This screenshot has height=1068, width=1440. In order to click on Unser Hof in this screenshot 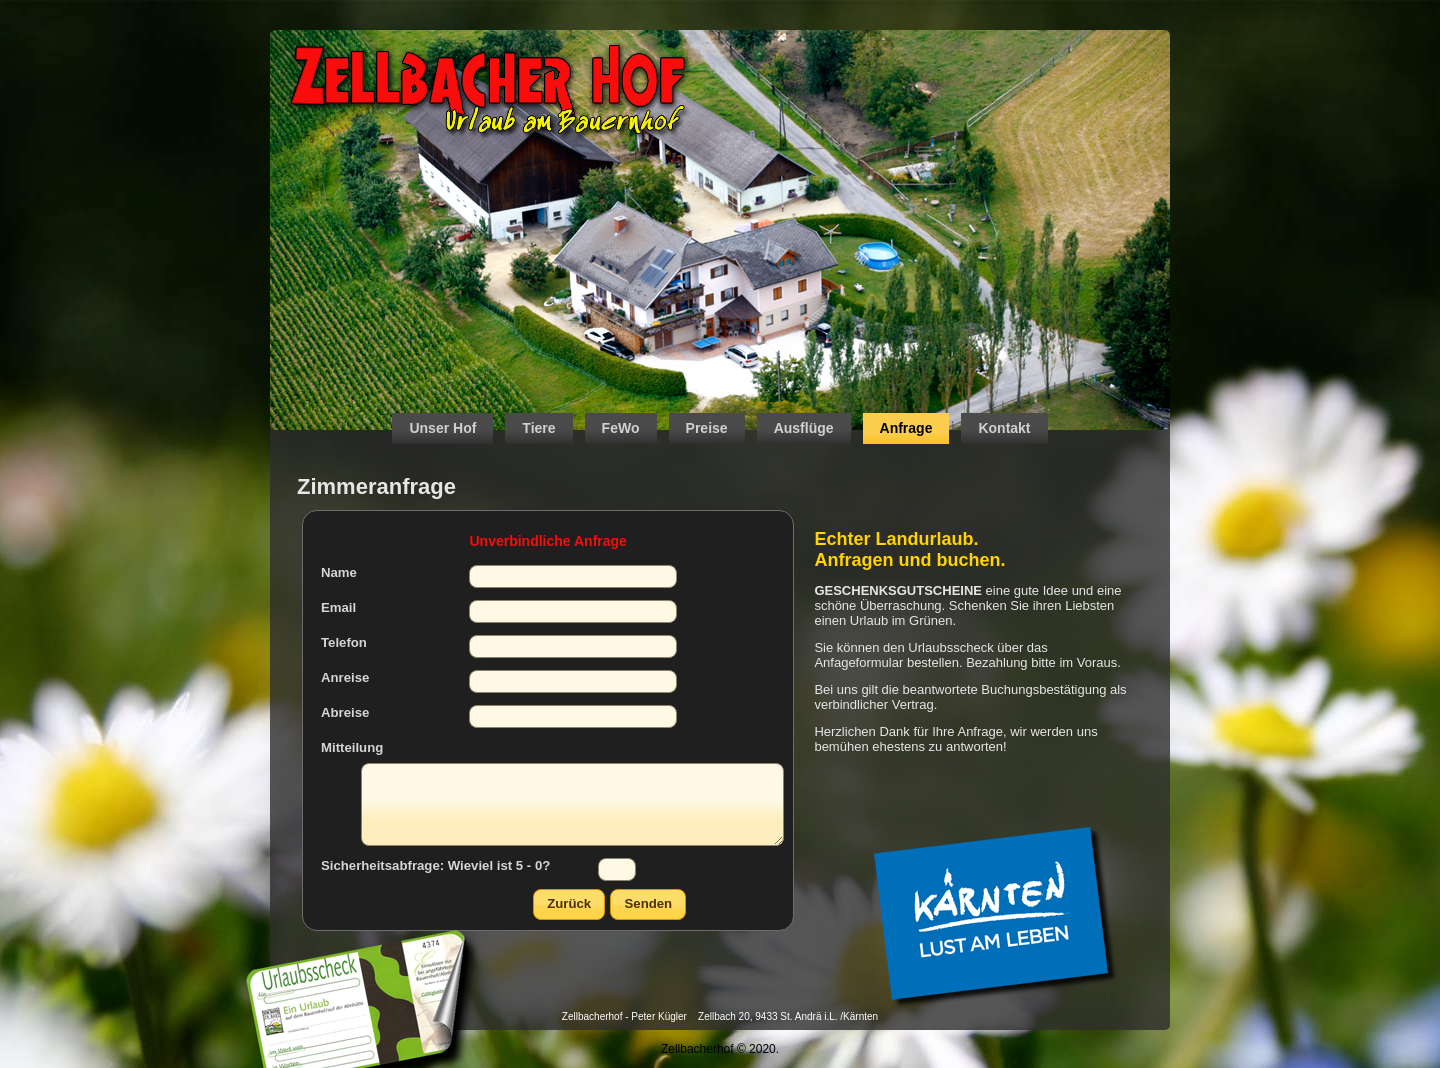, I will do `click(442, 428)`.